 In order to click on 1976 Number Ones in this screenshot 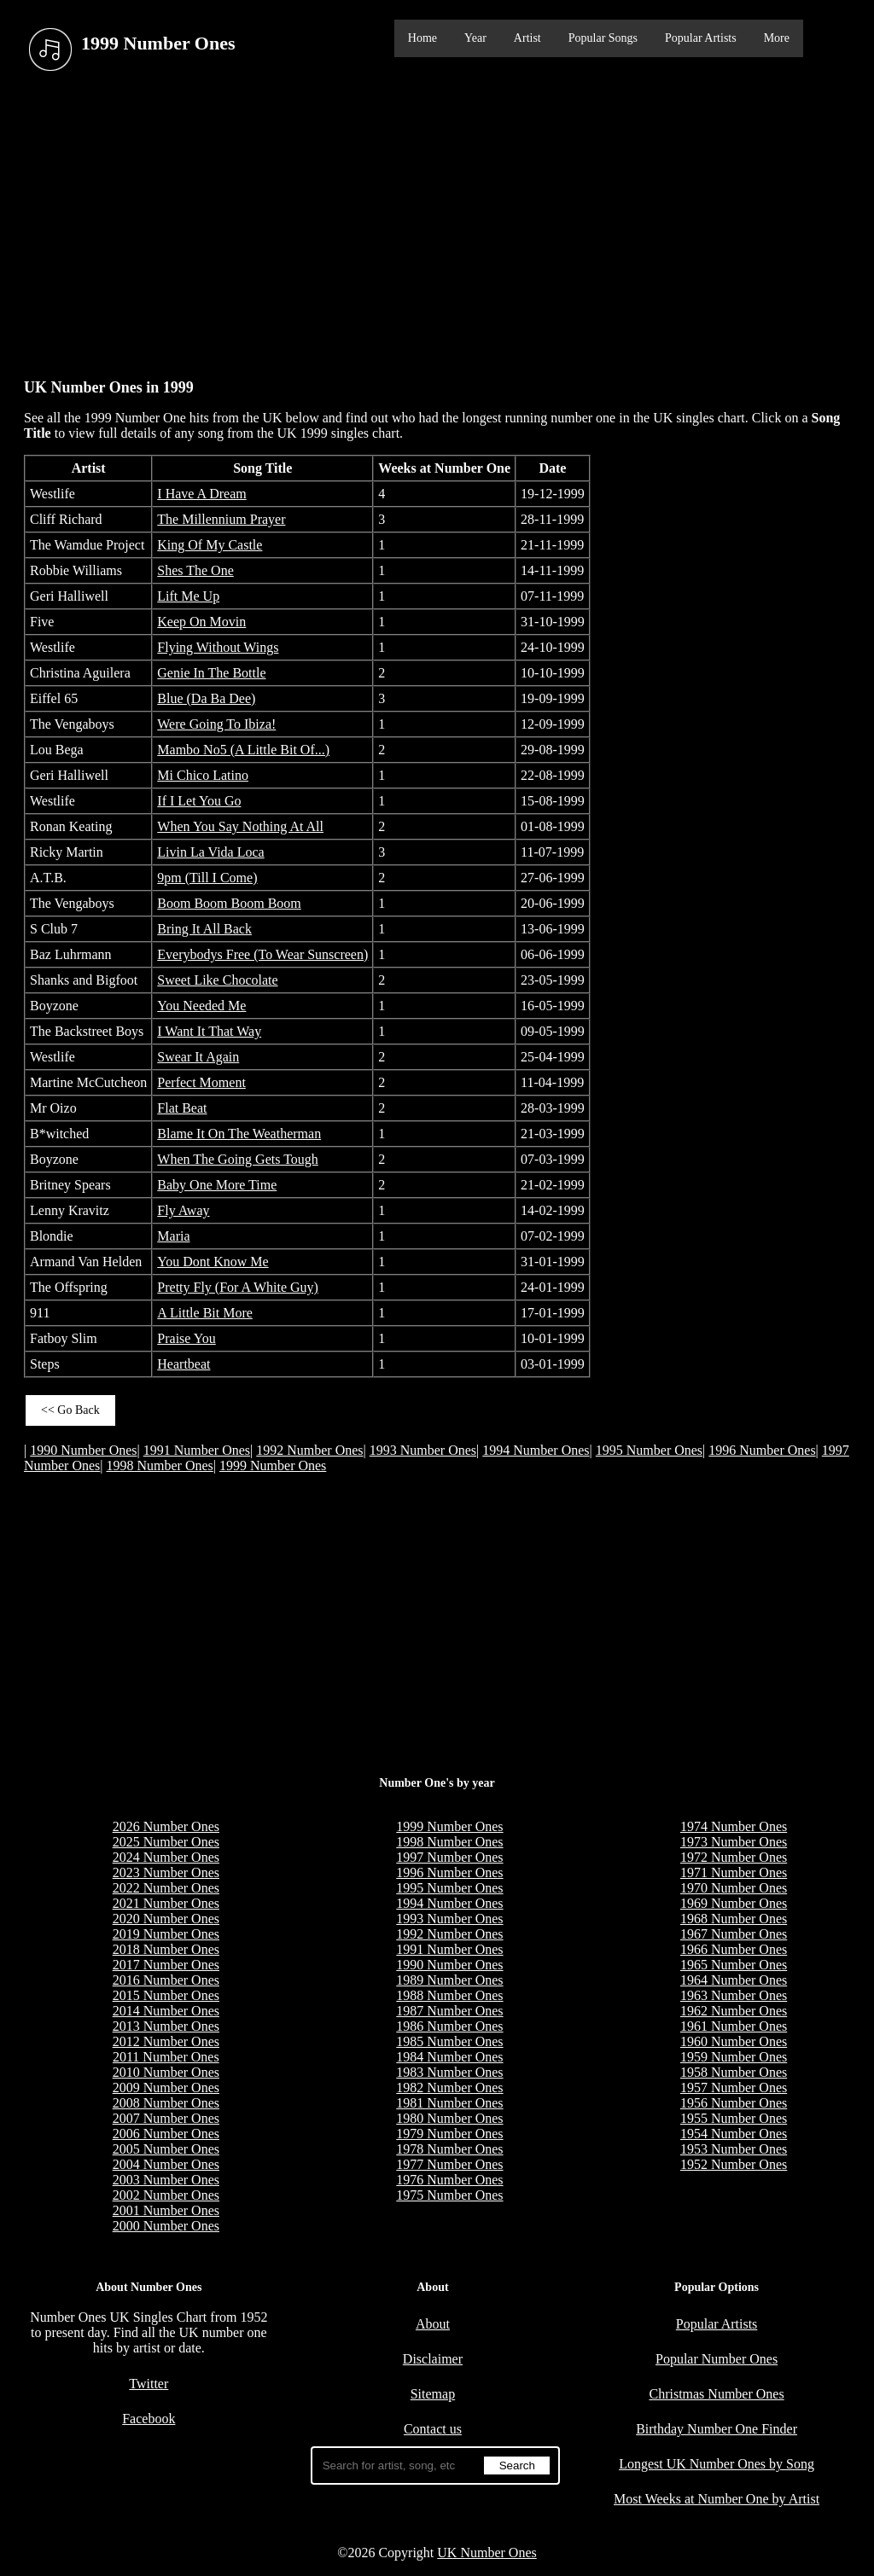, I will do `click(449, 2179)`.